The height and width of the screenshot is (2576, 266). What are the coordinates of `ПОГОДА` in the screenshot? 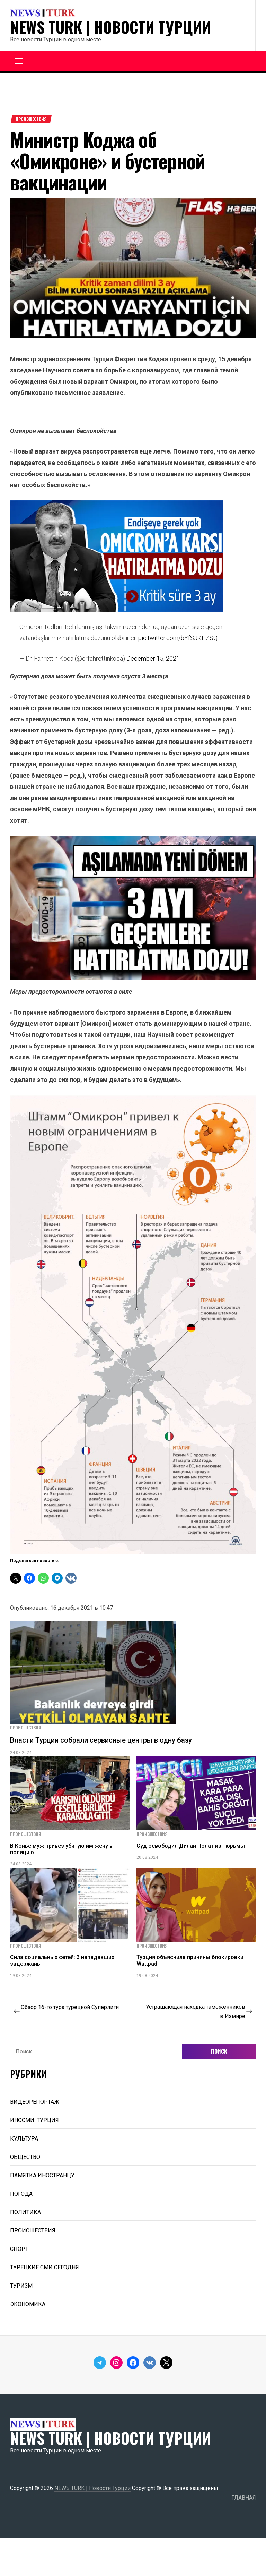 It's located at (21, 2194).